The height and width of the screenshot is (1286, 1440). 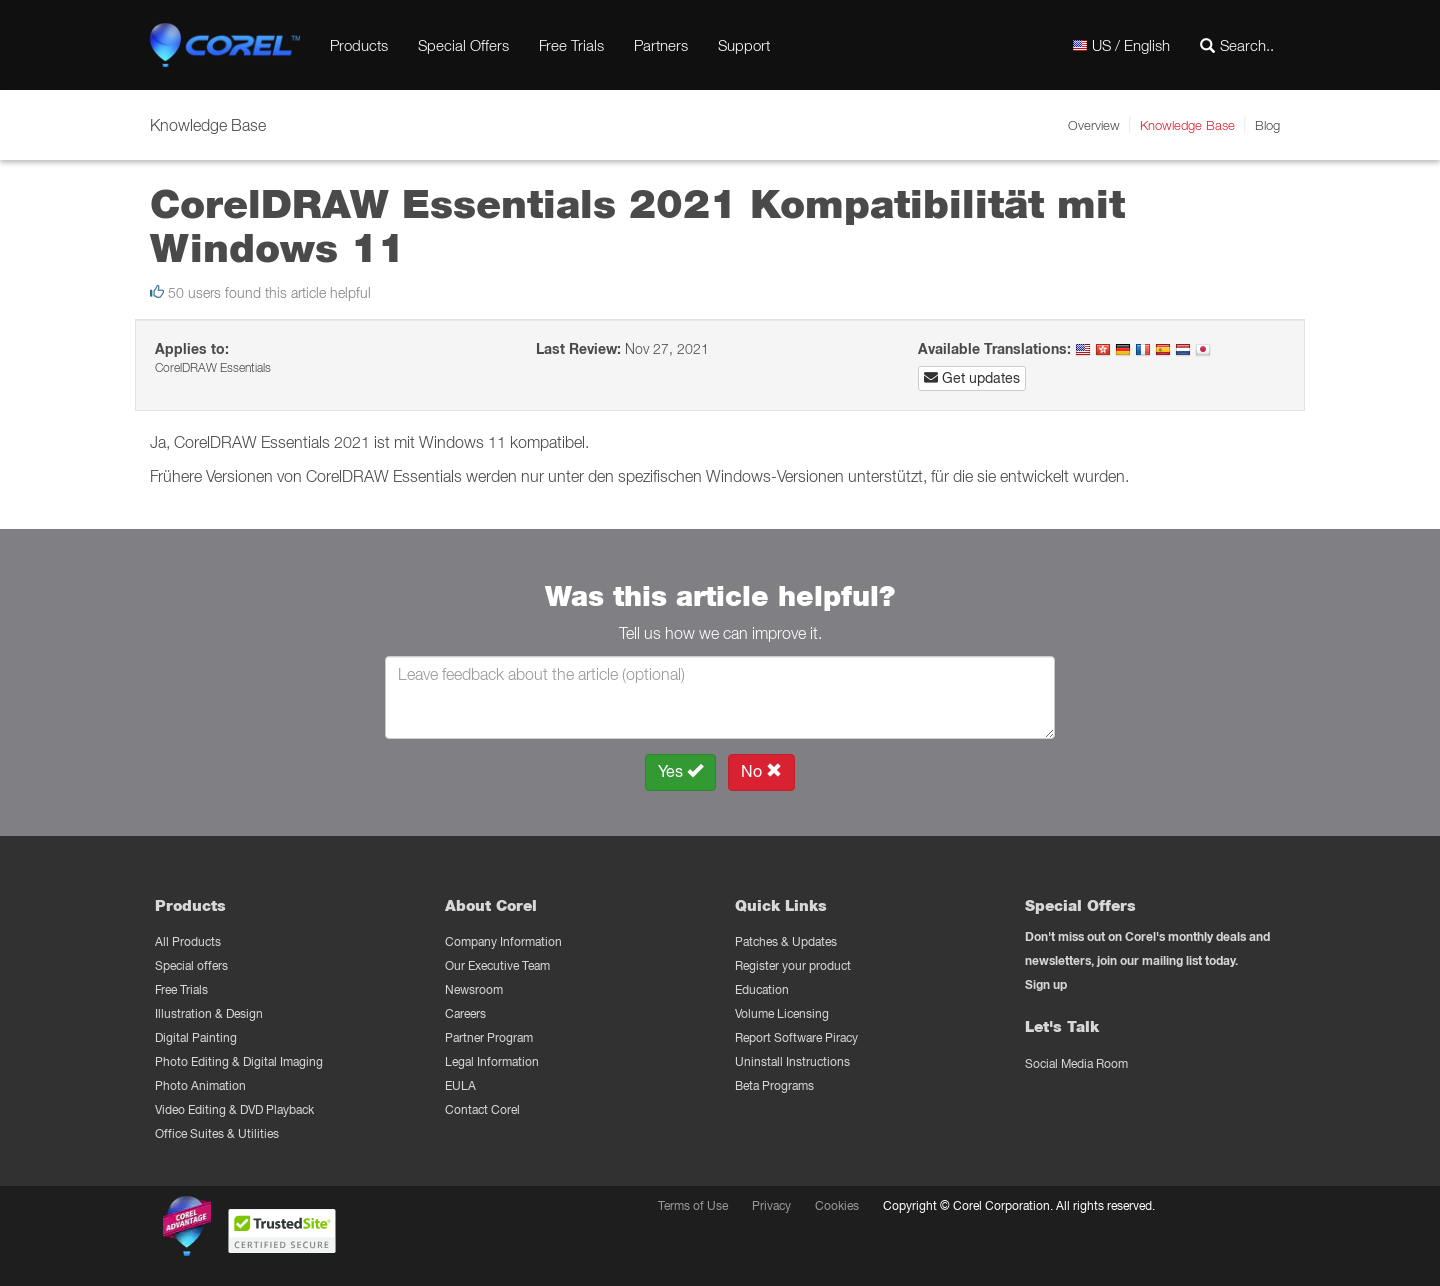 What do you see at coordinates (793, 965) in the screenshot?
I see `Register your product` at bounding box center [793, 965].